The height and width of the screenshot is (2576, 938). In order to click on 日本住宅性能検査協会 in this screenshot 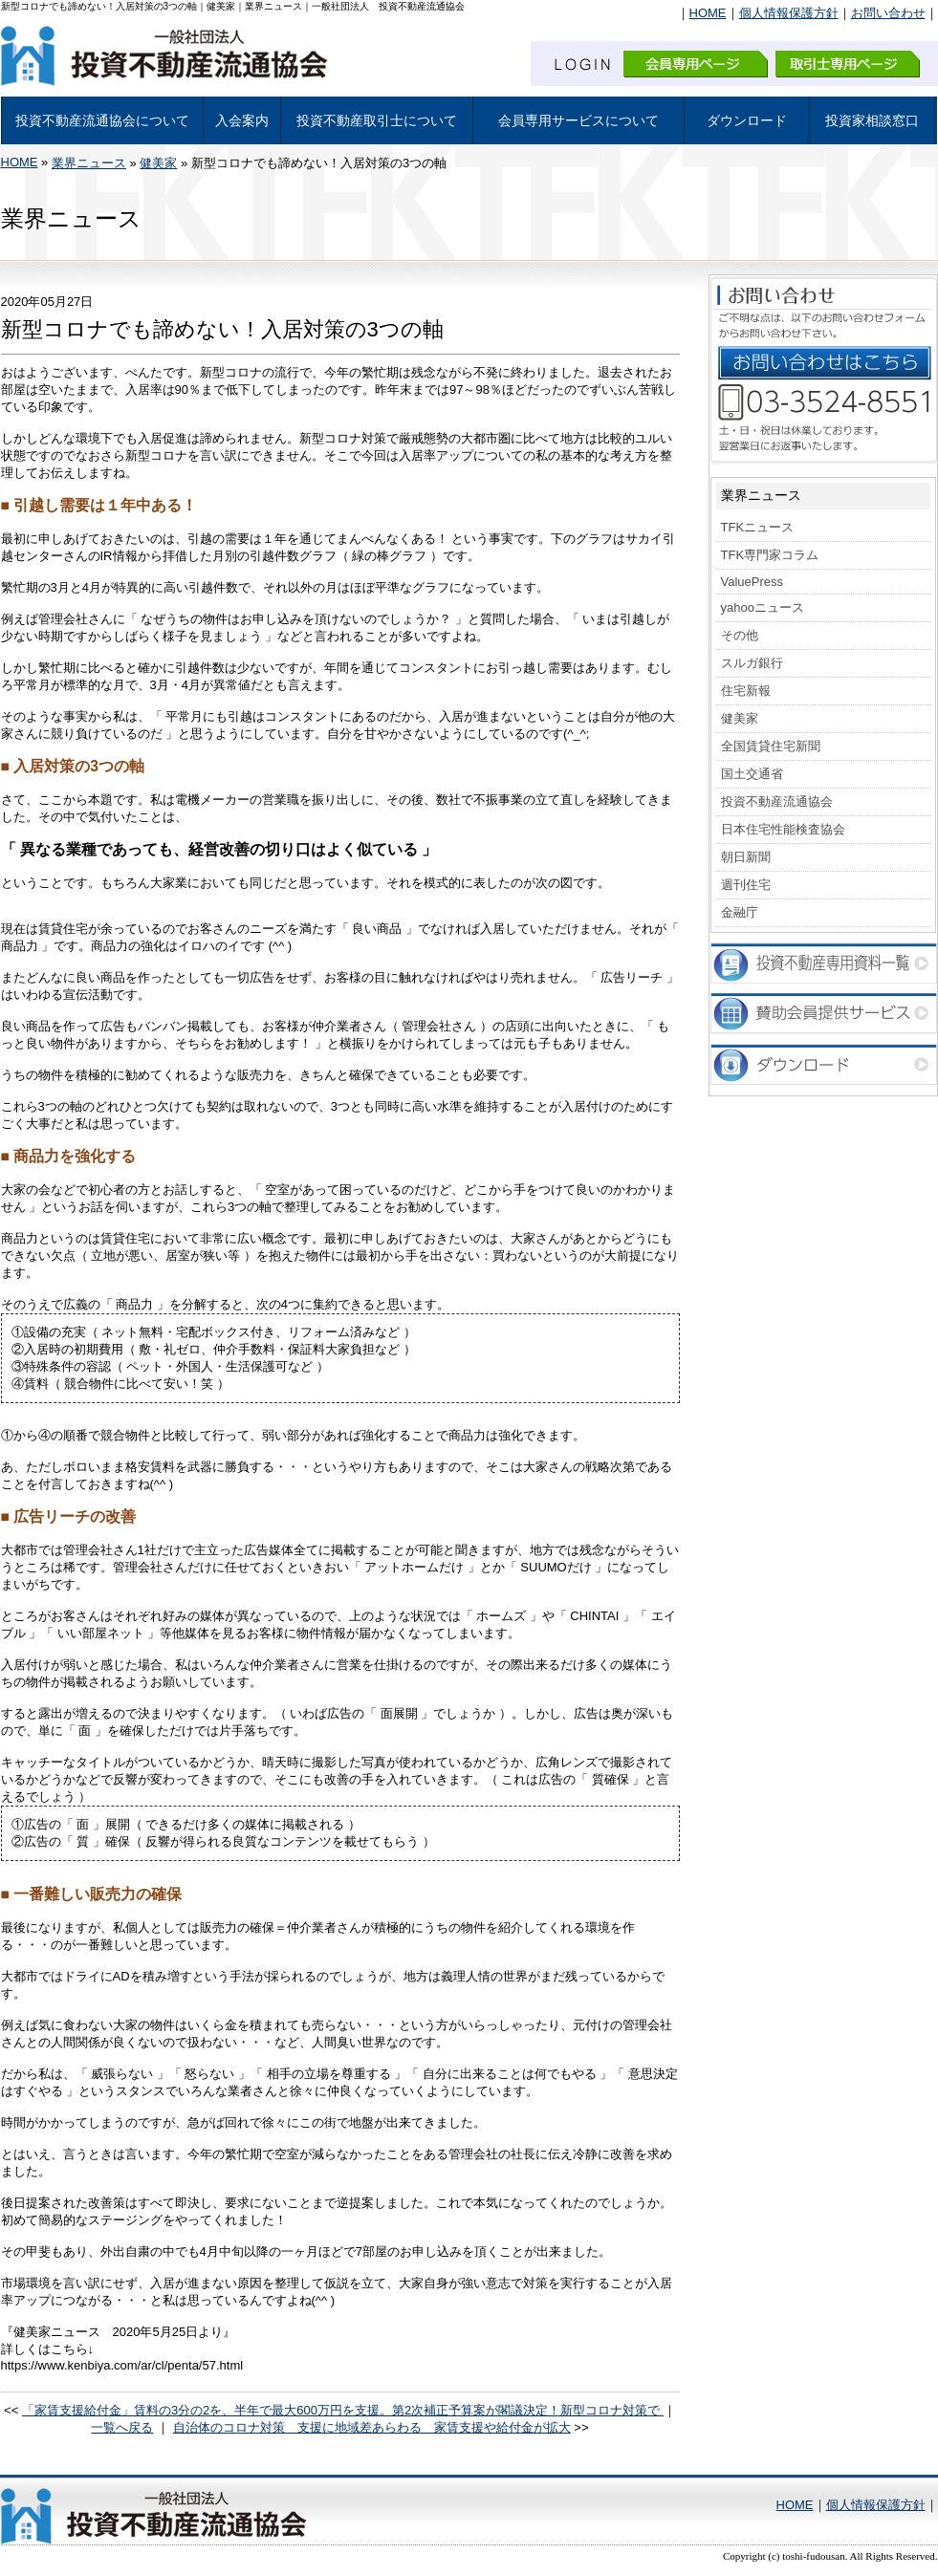, I will do `click(783, 829)`.